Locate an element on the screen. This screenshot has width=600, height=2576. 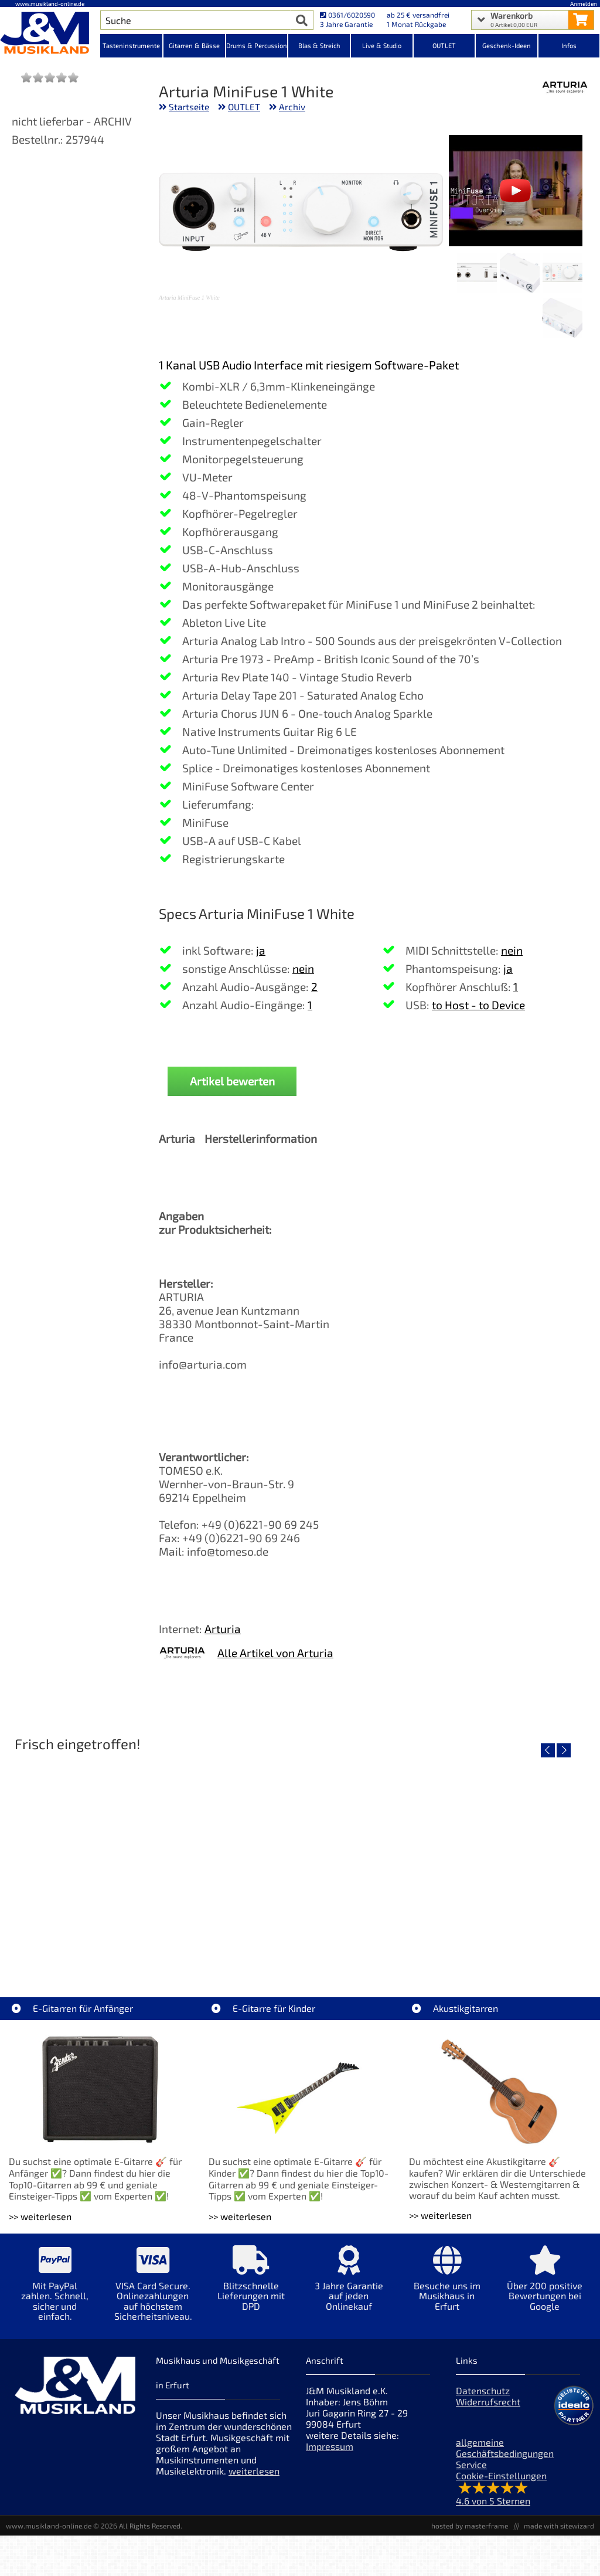
[XXL Bild Nr. 4 für Artikel Arturia MiniFuse 1 White] is located at coordinates (562, 319).